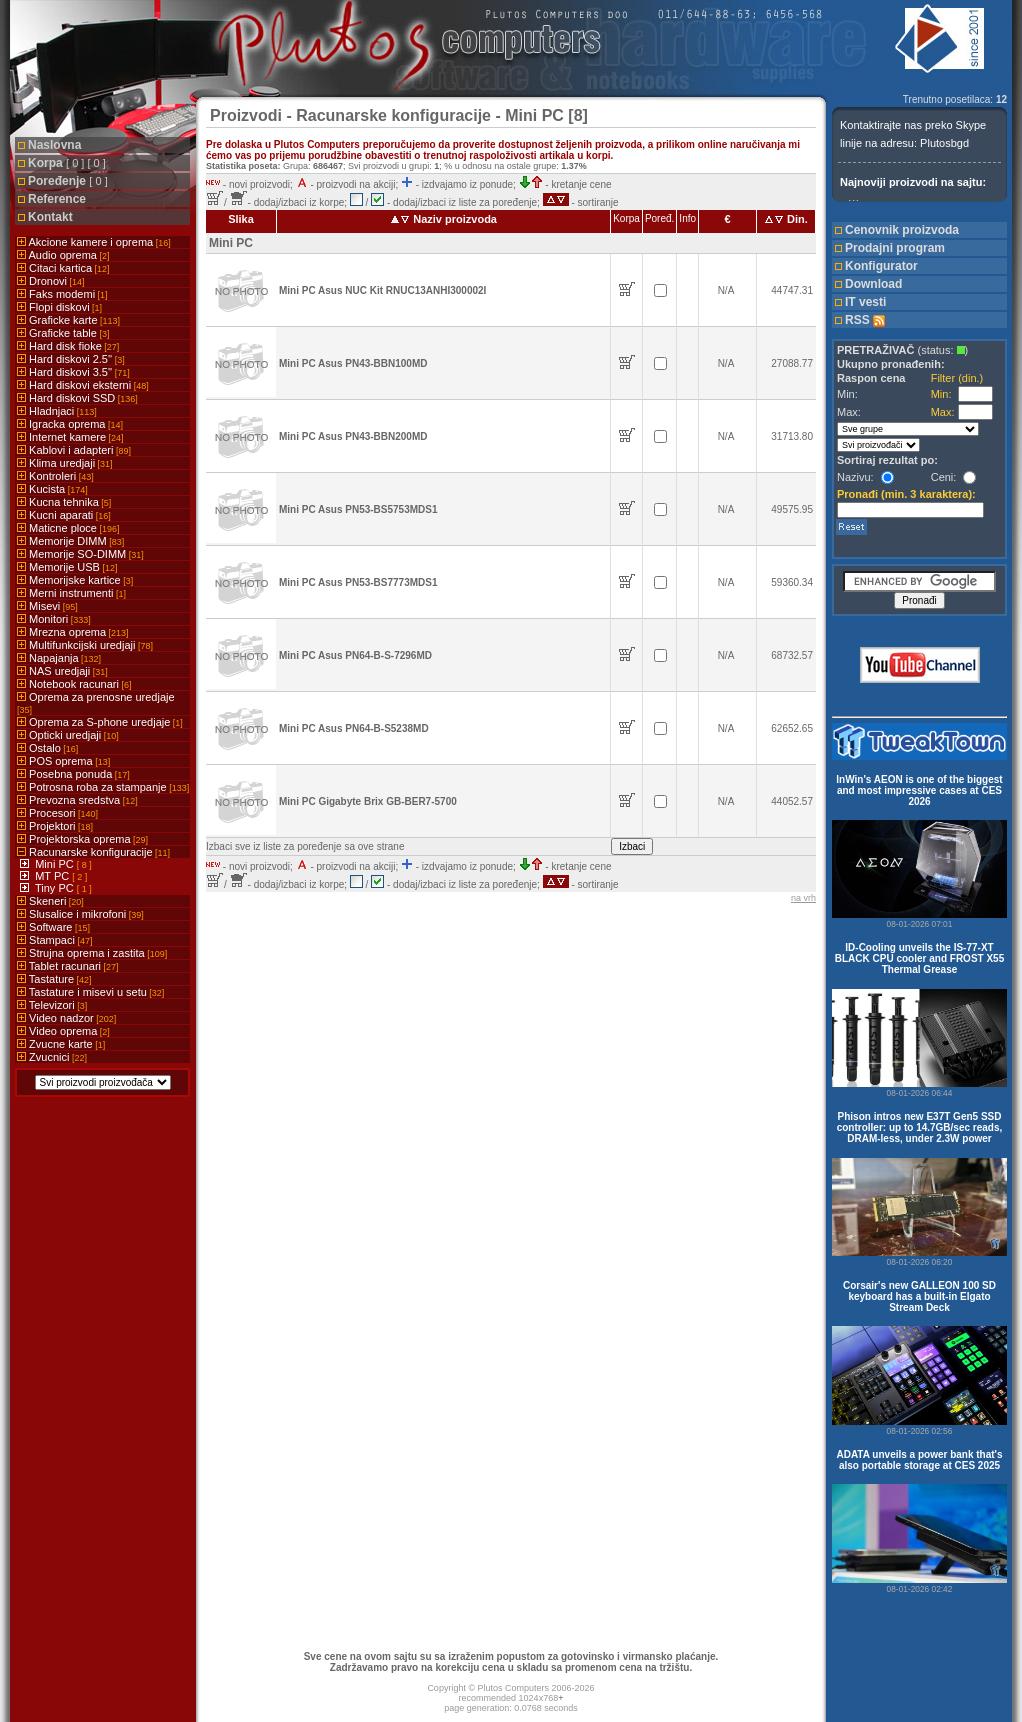 Image resolution: width=1022 pixels, height=1722 pixels. I want to click on Hard disk fioke, so click(68, 346).